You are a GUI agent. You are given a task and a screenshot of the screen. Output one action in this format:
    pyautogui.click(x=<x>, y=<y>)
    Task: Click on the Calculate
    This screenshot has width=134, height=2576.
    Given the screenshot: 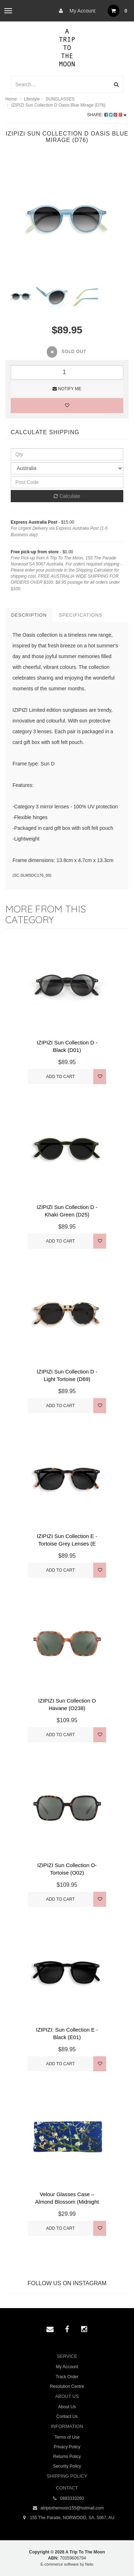 What is the action you would take?
    pyautogui.click(x=67, y=496)
    